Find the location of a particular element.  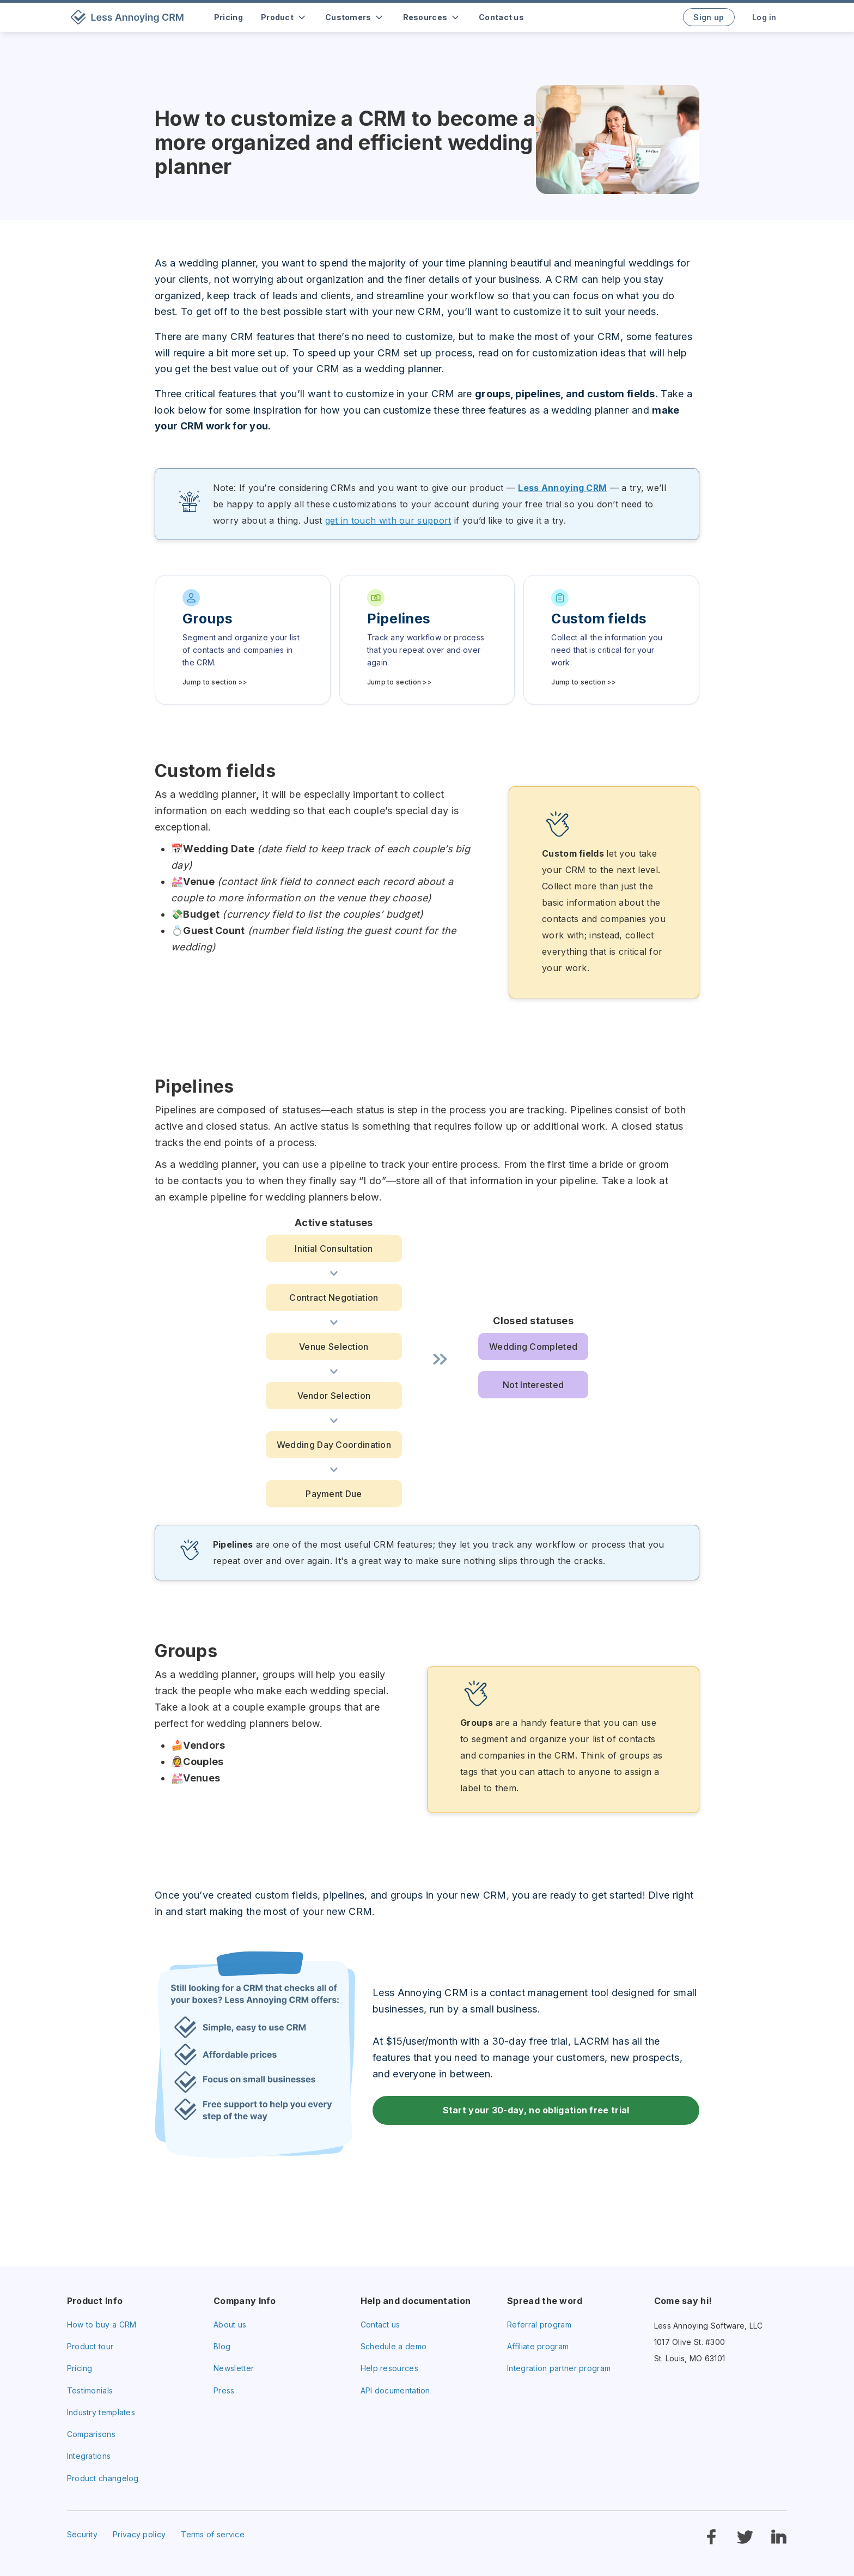

How to buy a CRM is located at coordinates (102, 2324).